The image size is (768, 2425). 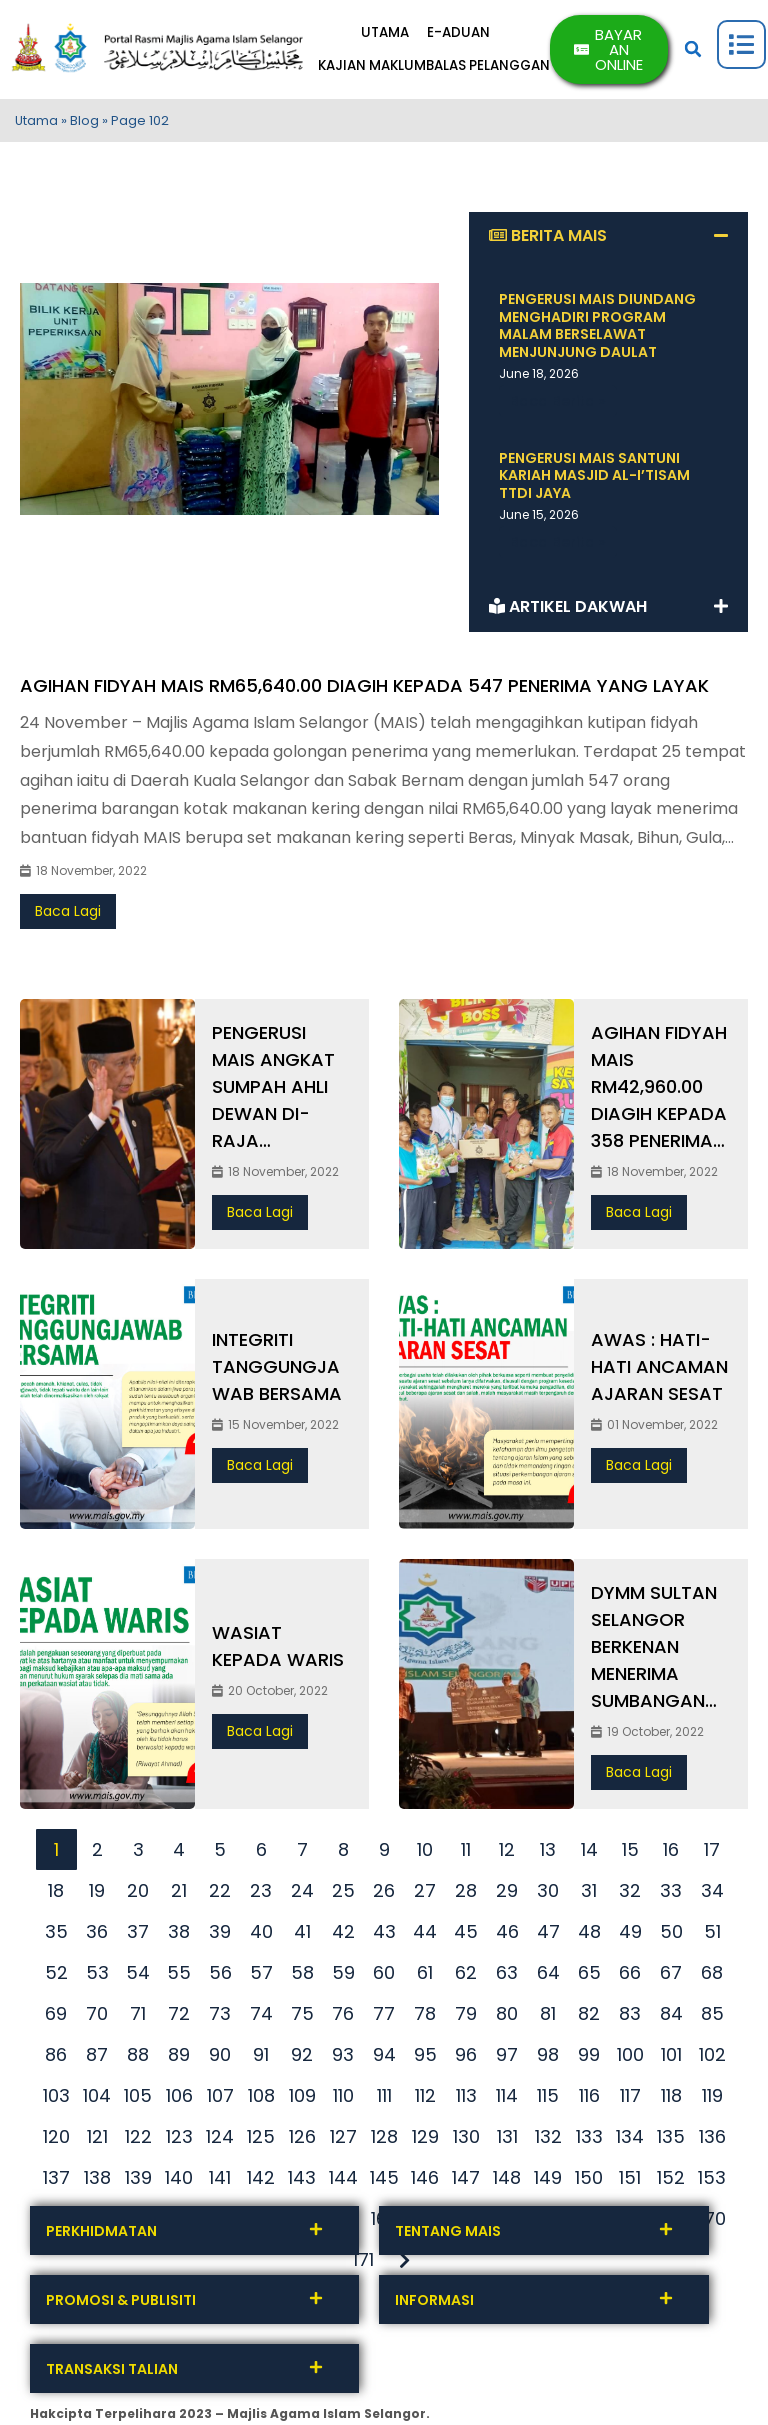 What do you see at coordinates (56, 2181) in the screenshot?
I see `137` at bounding box center [56, 2181].